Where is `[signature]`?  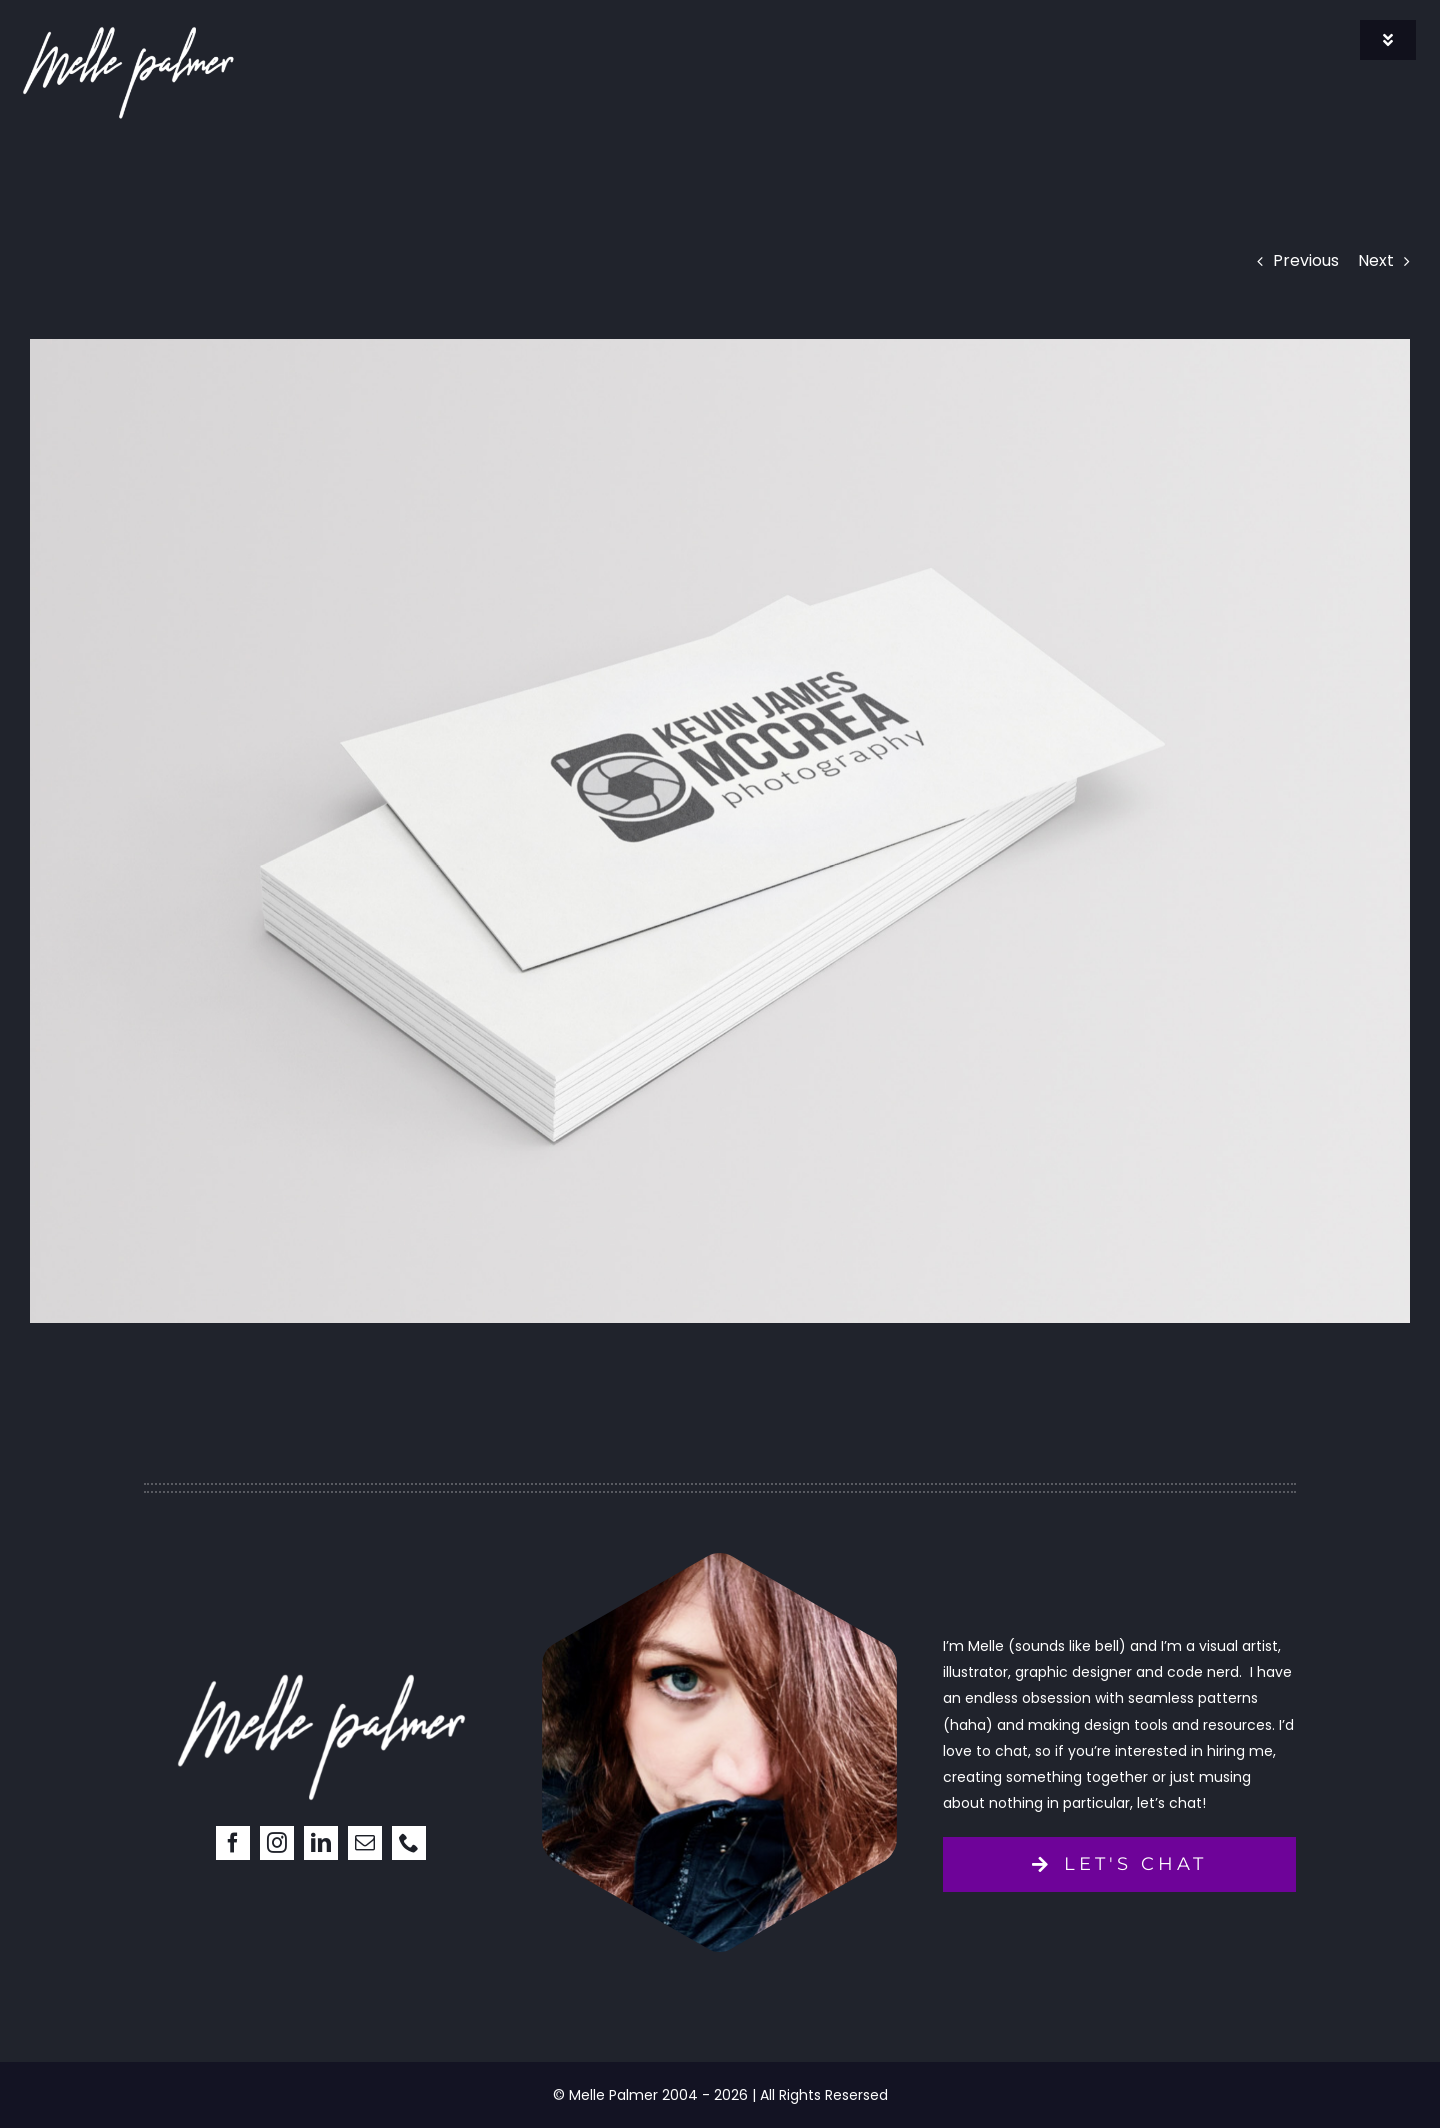
[signature] is located at coordinates (128, 27).